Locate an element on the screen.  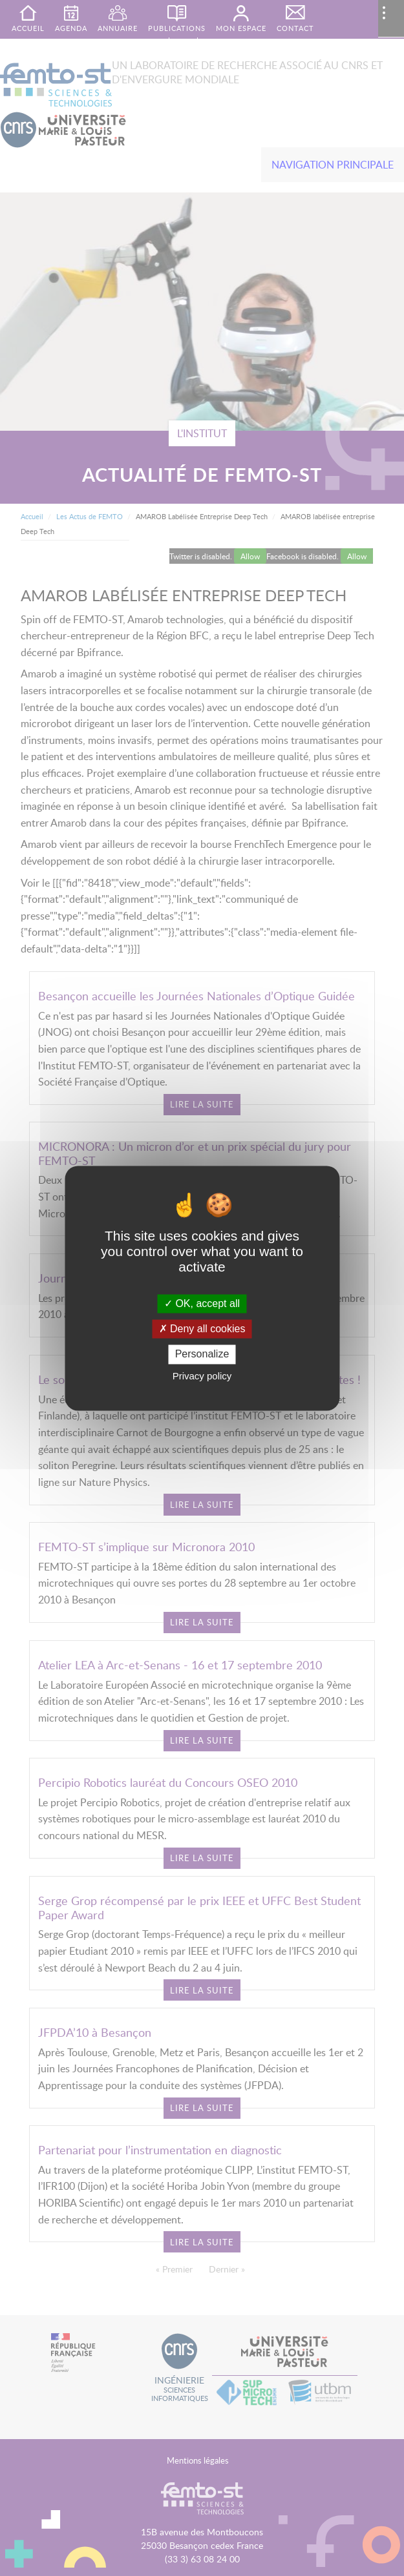
Deny all cookies is located at coordinates (202, 1329).